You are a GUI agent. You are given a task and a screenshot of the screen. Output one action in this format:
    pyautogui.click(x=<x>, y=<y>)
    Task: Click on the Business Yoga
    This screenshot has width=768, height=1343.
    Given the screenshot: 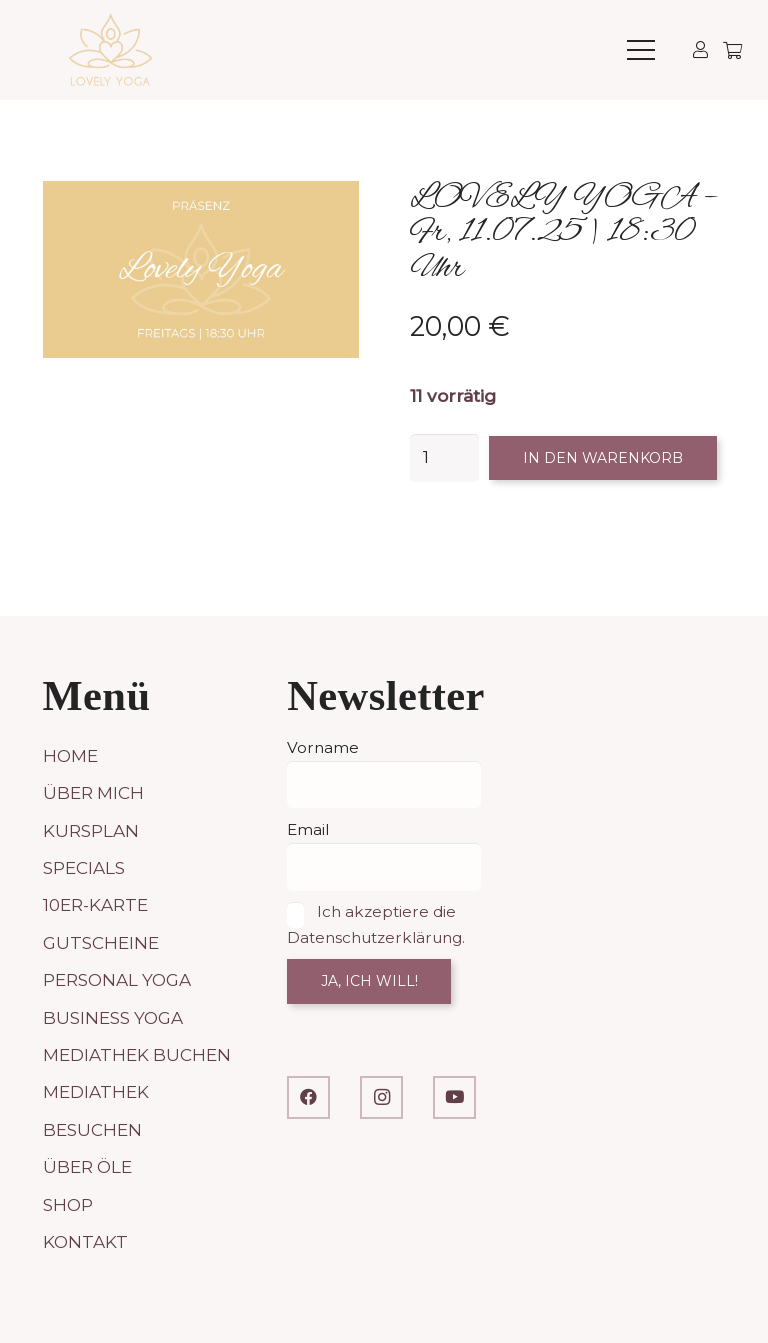 What is the action you would take?
    pyautogui.click(x=113, y=1018)
    